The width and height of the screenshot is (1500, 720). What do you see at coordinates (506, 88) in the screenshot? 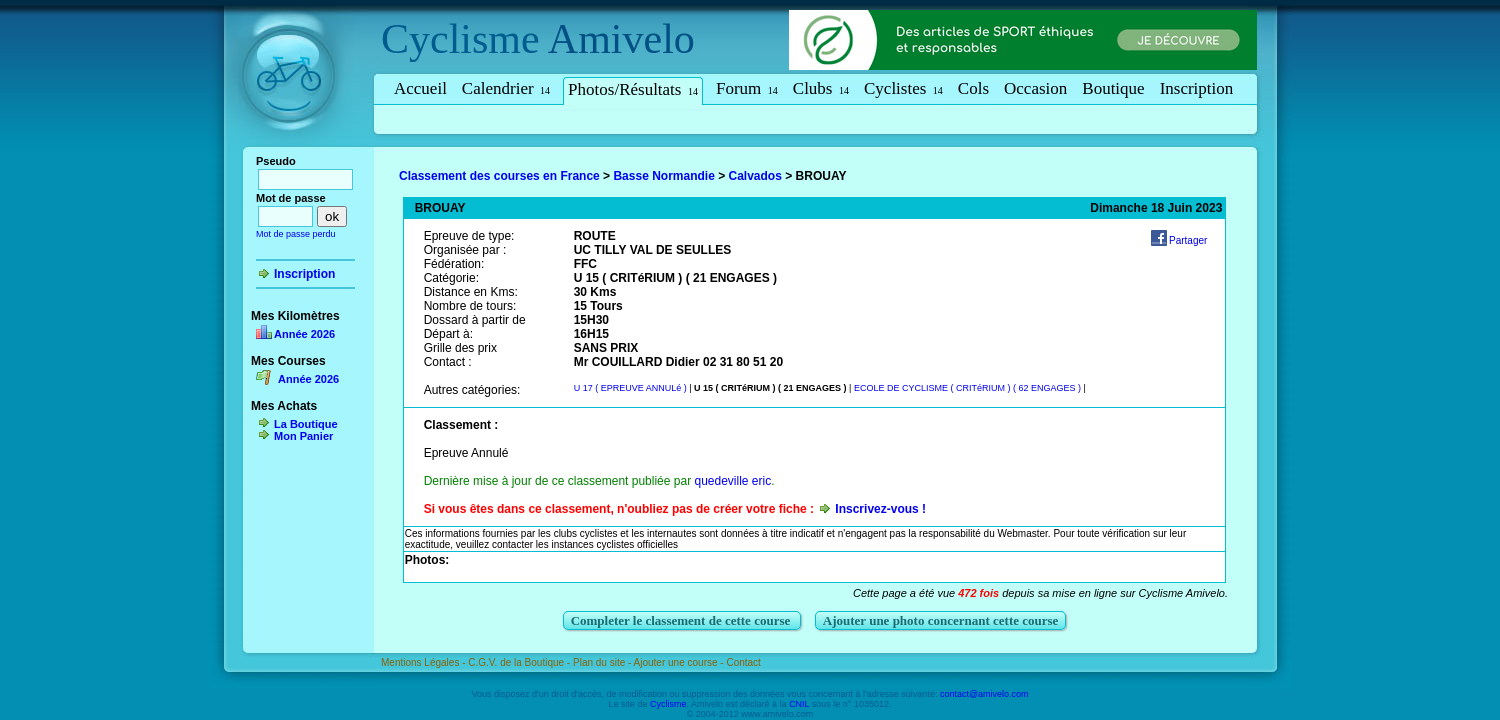
I see `Calendrier` at bounding box center [506, 88].